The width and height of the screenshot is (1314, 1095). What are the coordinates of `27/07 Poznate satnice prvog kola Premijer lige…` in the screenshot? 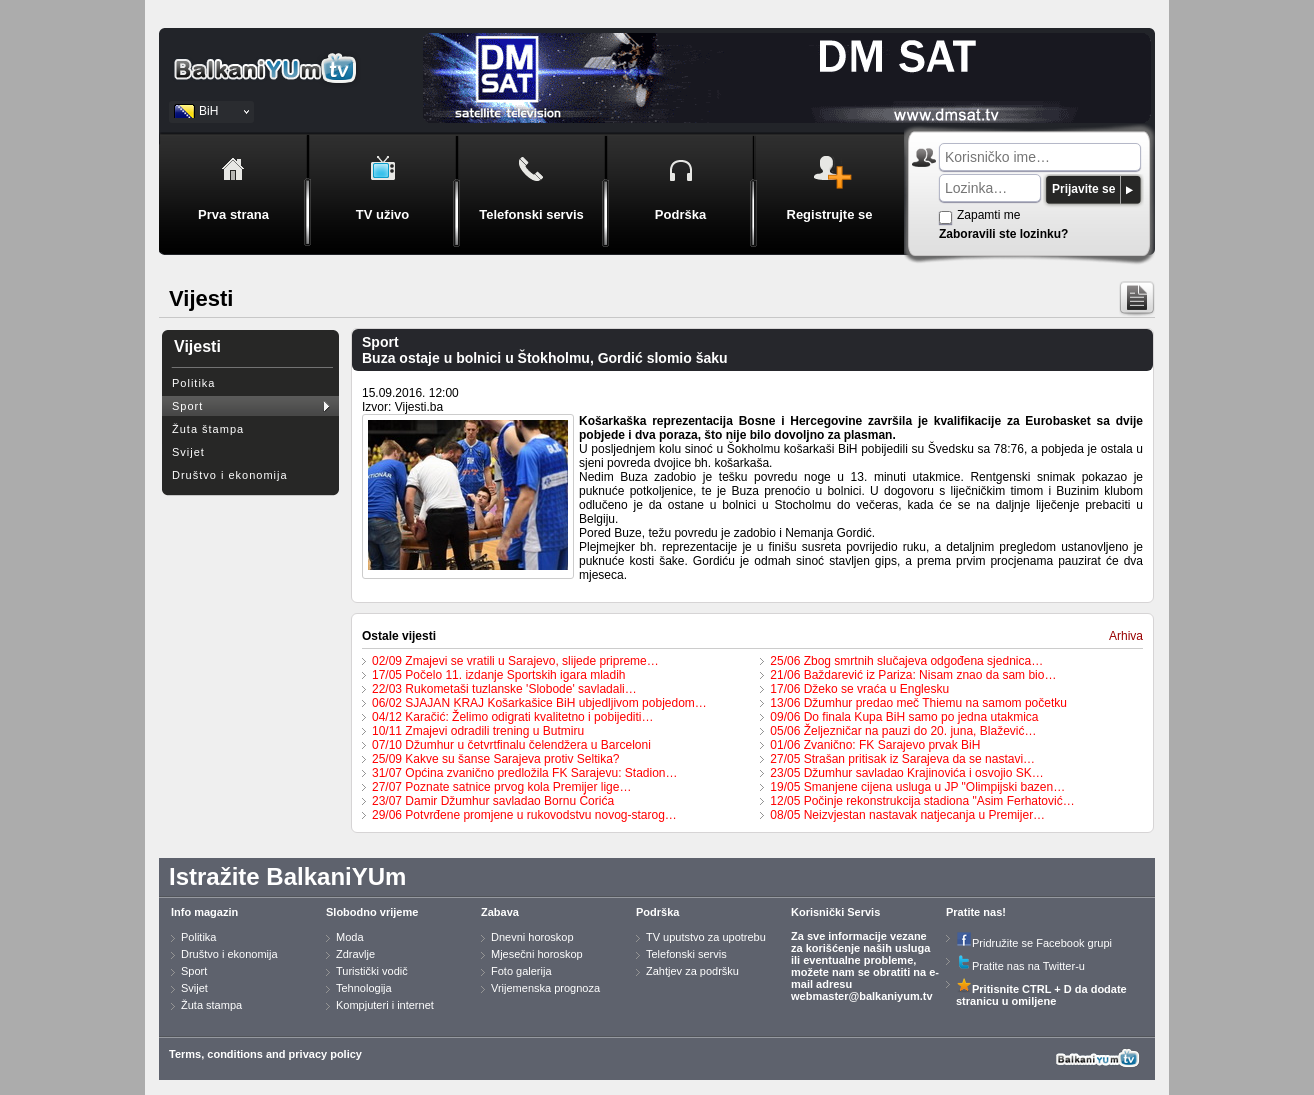 It's located at (501, 787).